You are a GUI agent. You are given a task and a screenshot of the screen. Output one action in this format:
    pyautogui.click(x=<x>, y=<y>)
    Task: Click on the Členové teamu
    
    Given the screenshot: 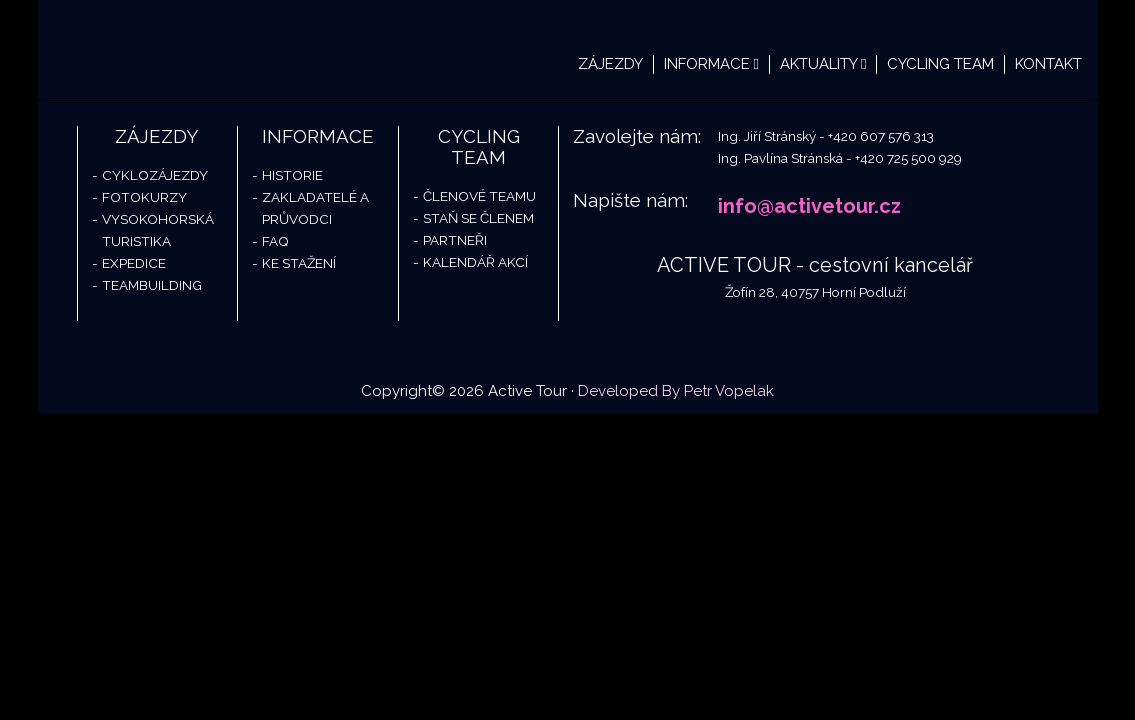 What is the action you would take?
    pyautogui.click(x=479, y=196)
    